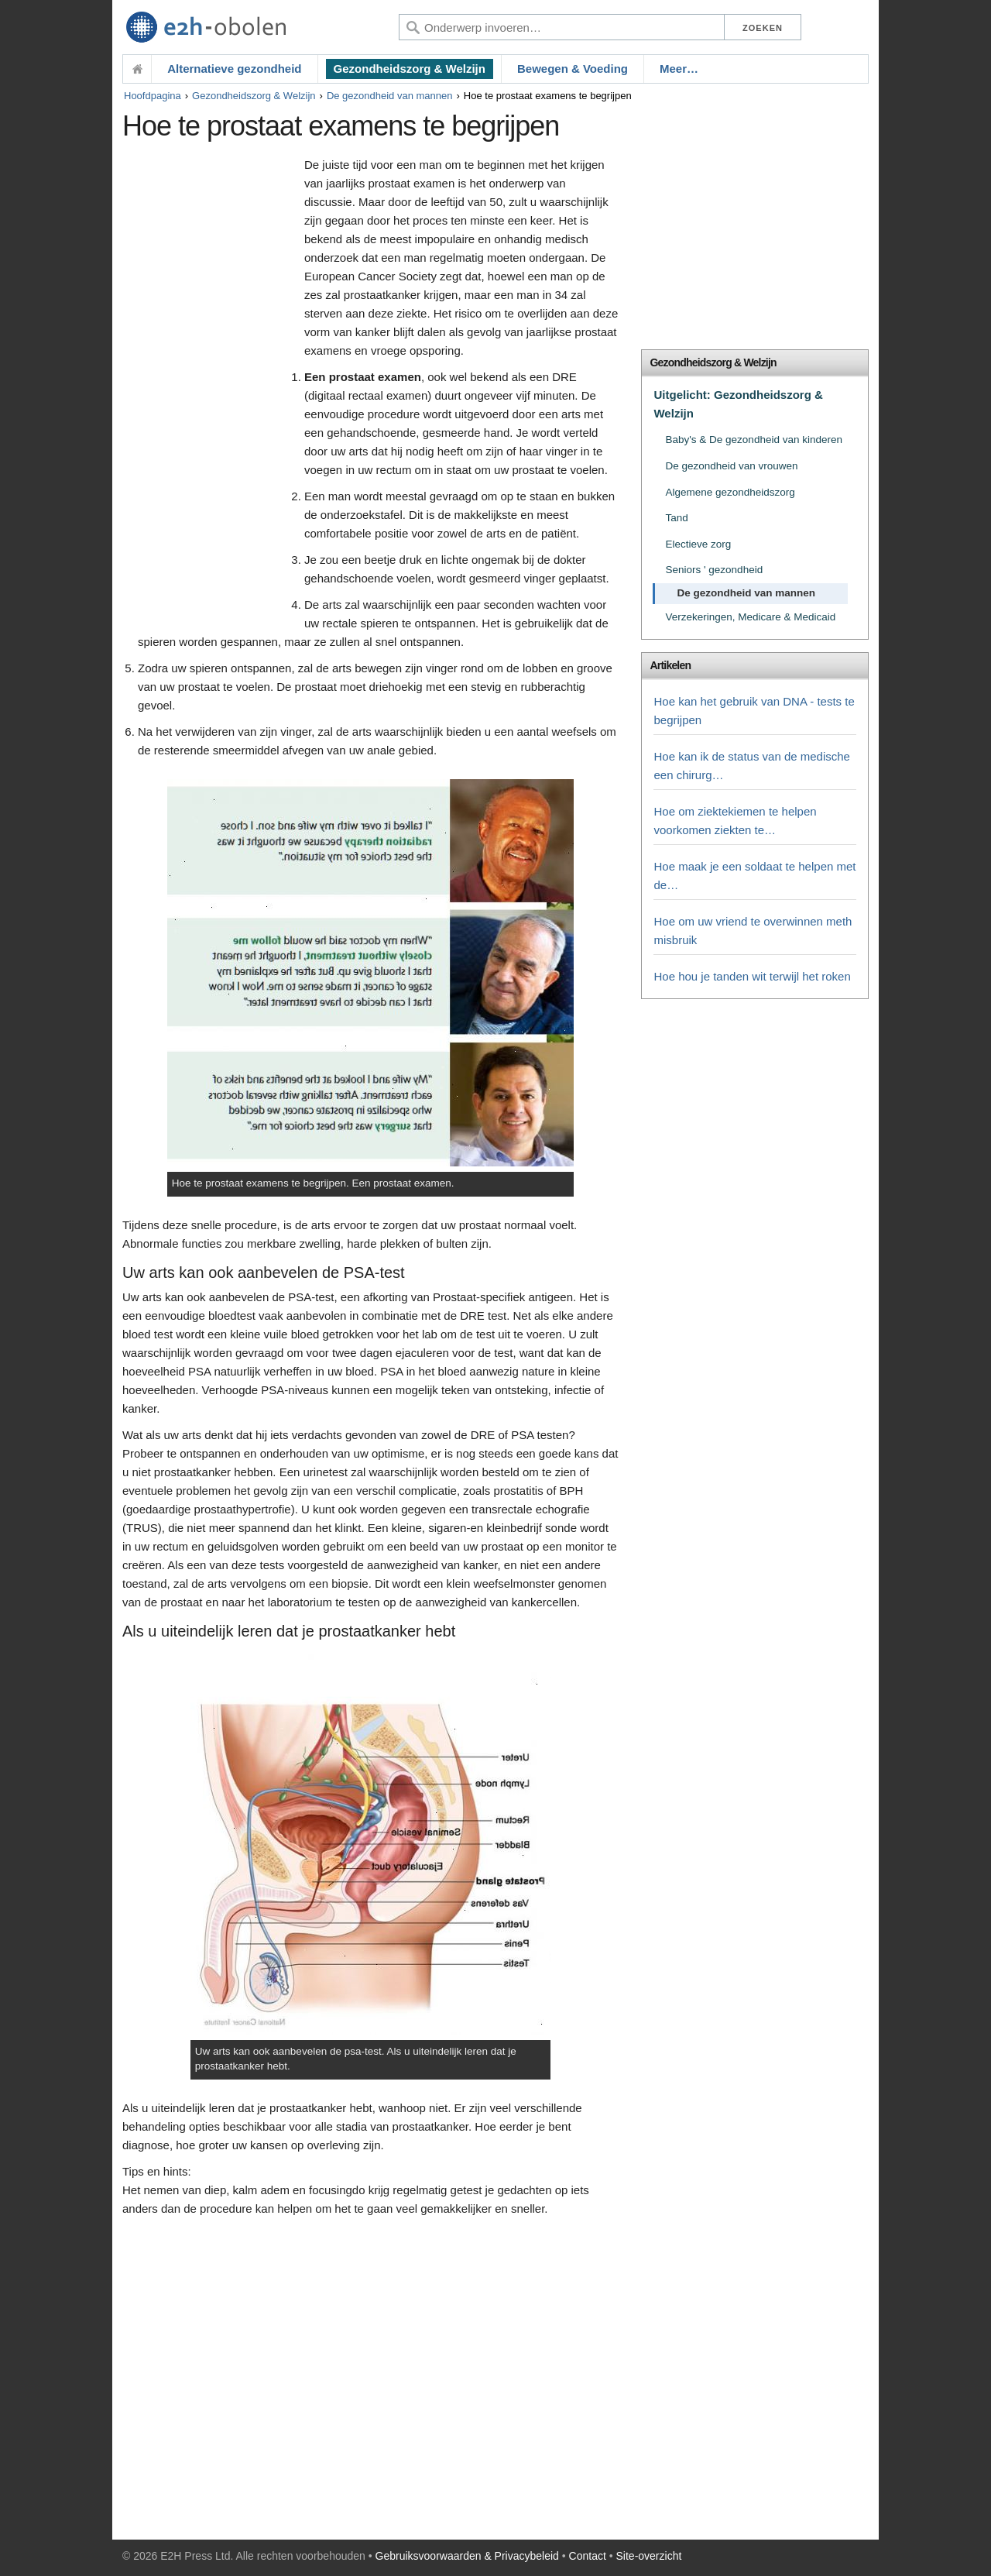 This screenshot has width=991, height=2576. I want to click on Tand, so click(676, 518).